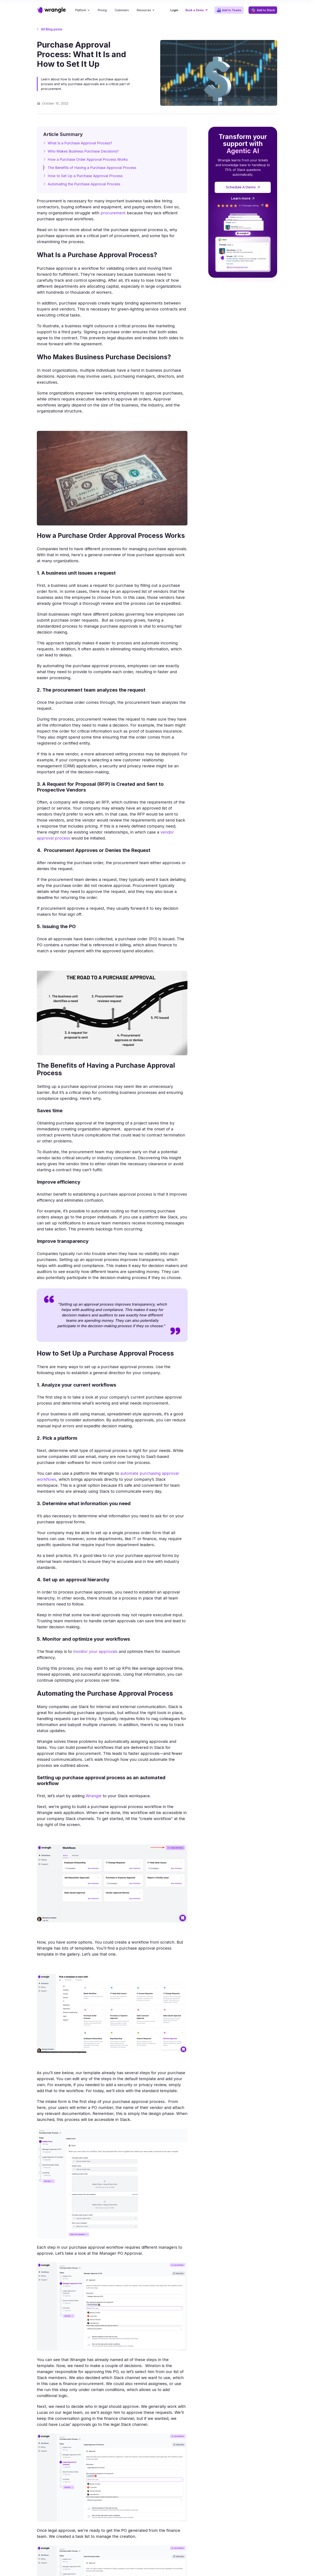  Describe the element at coordinates (122, 10) in the screenshot. I see `Customers` at that location.